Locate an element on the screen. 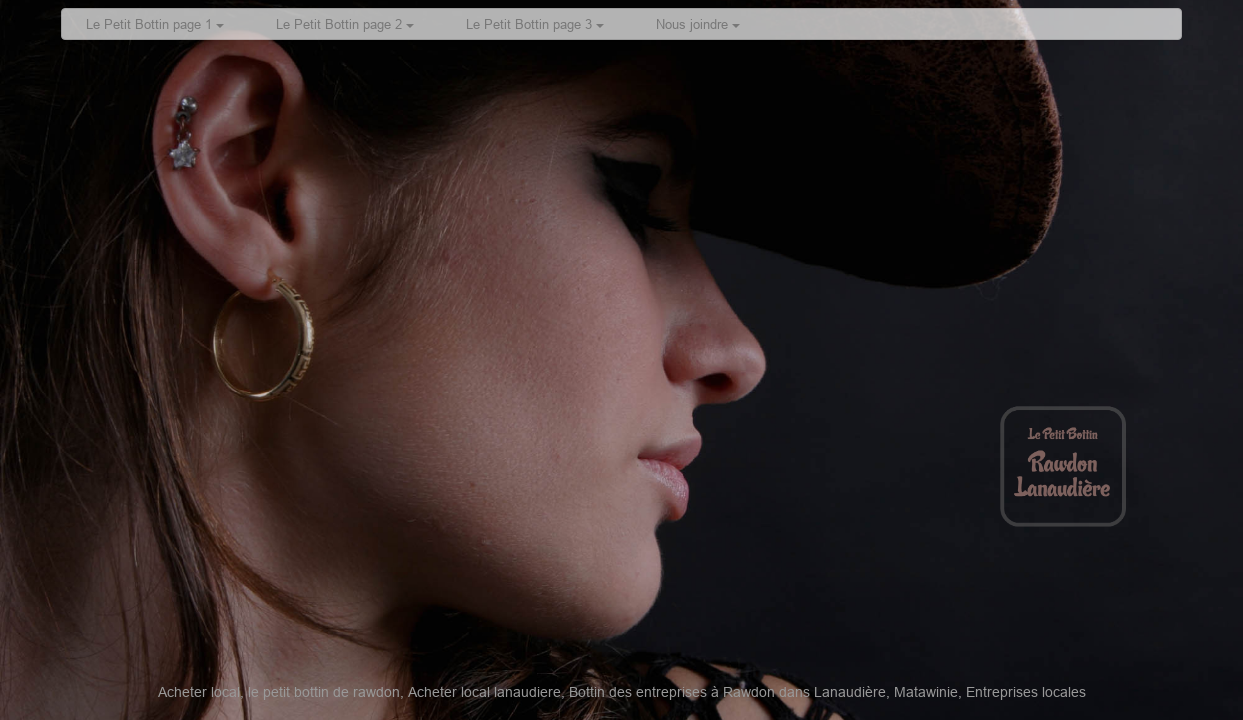 Image resolution: width=1243 pixels, height=720 pixels. Le Petit Bottin page 1 is located at coordinates (155, 24).